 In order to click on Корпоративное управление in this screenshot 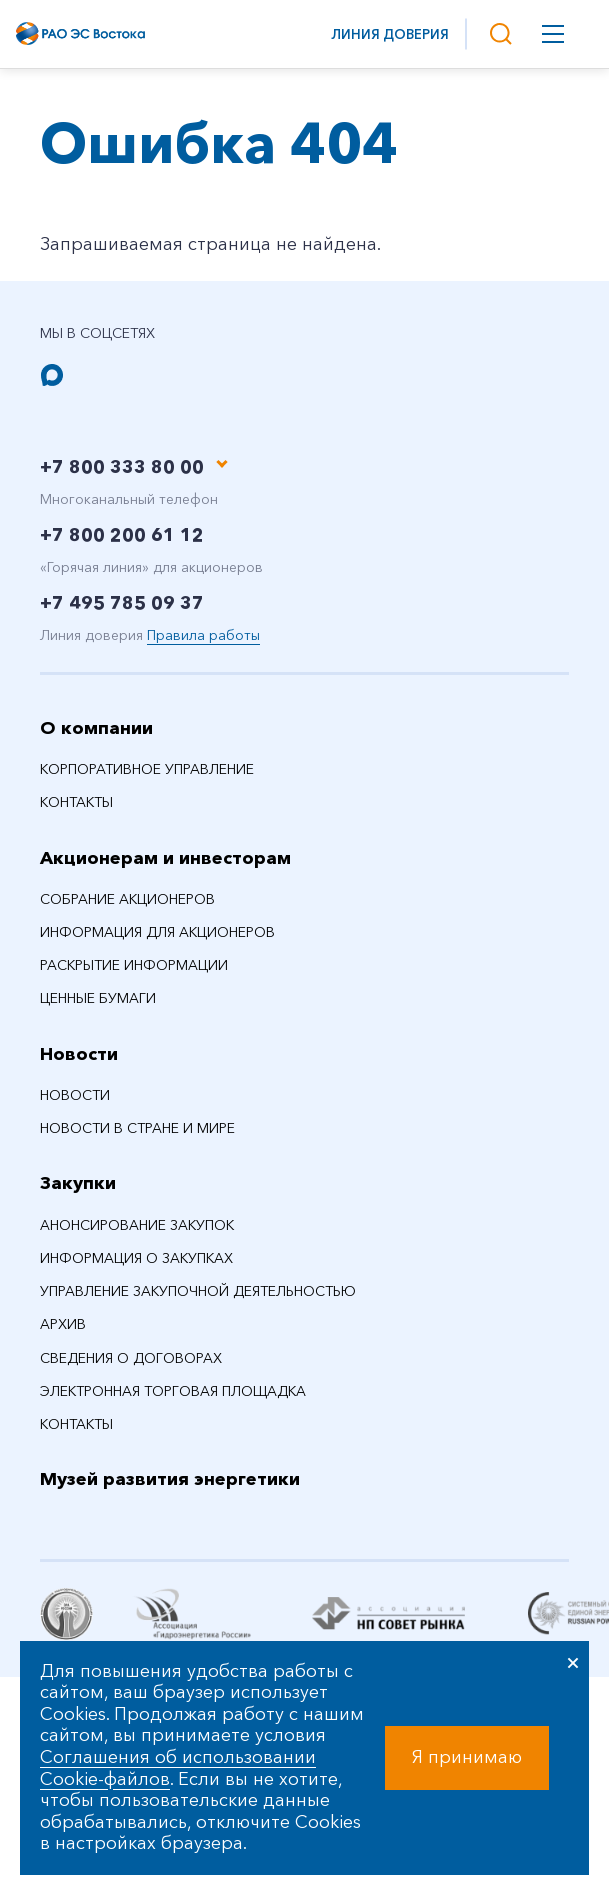, I will do `click(147, 769)`.